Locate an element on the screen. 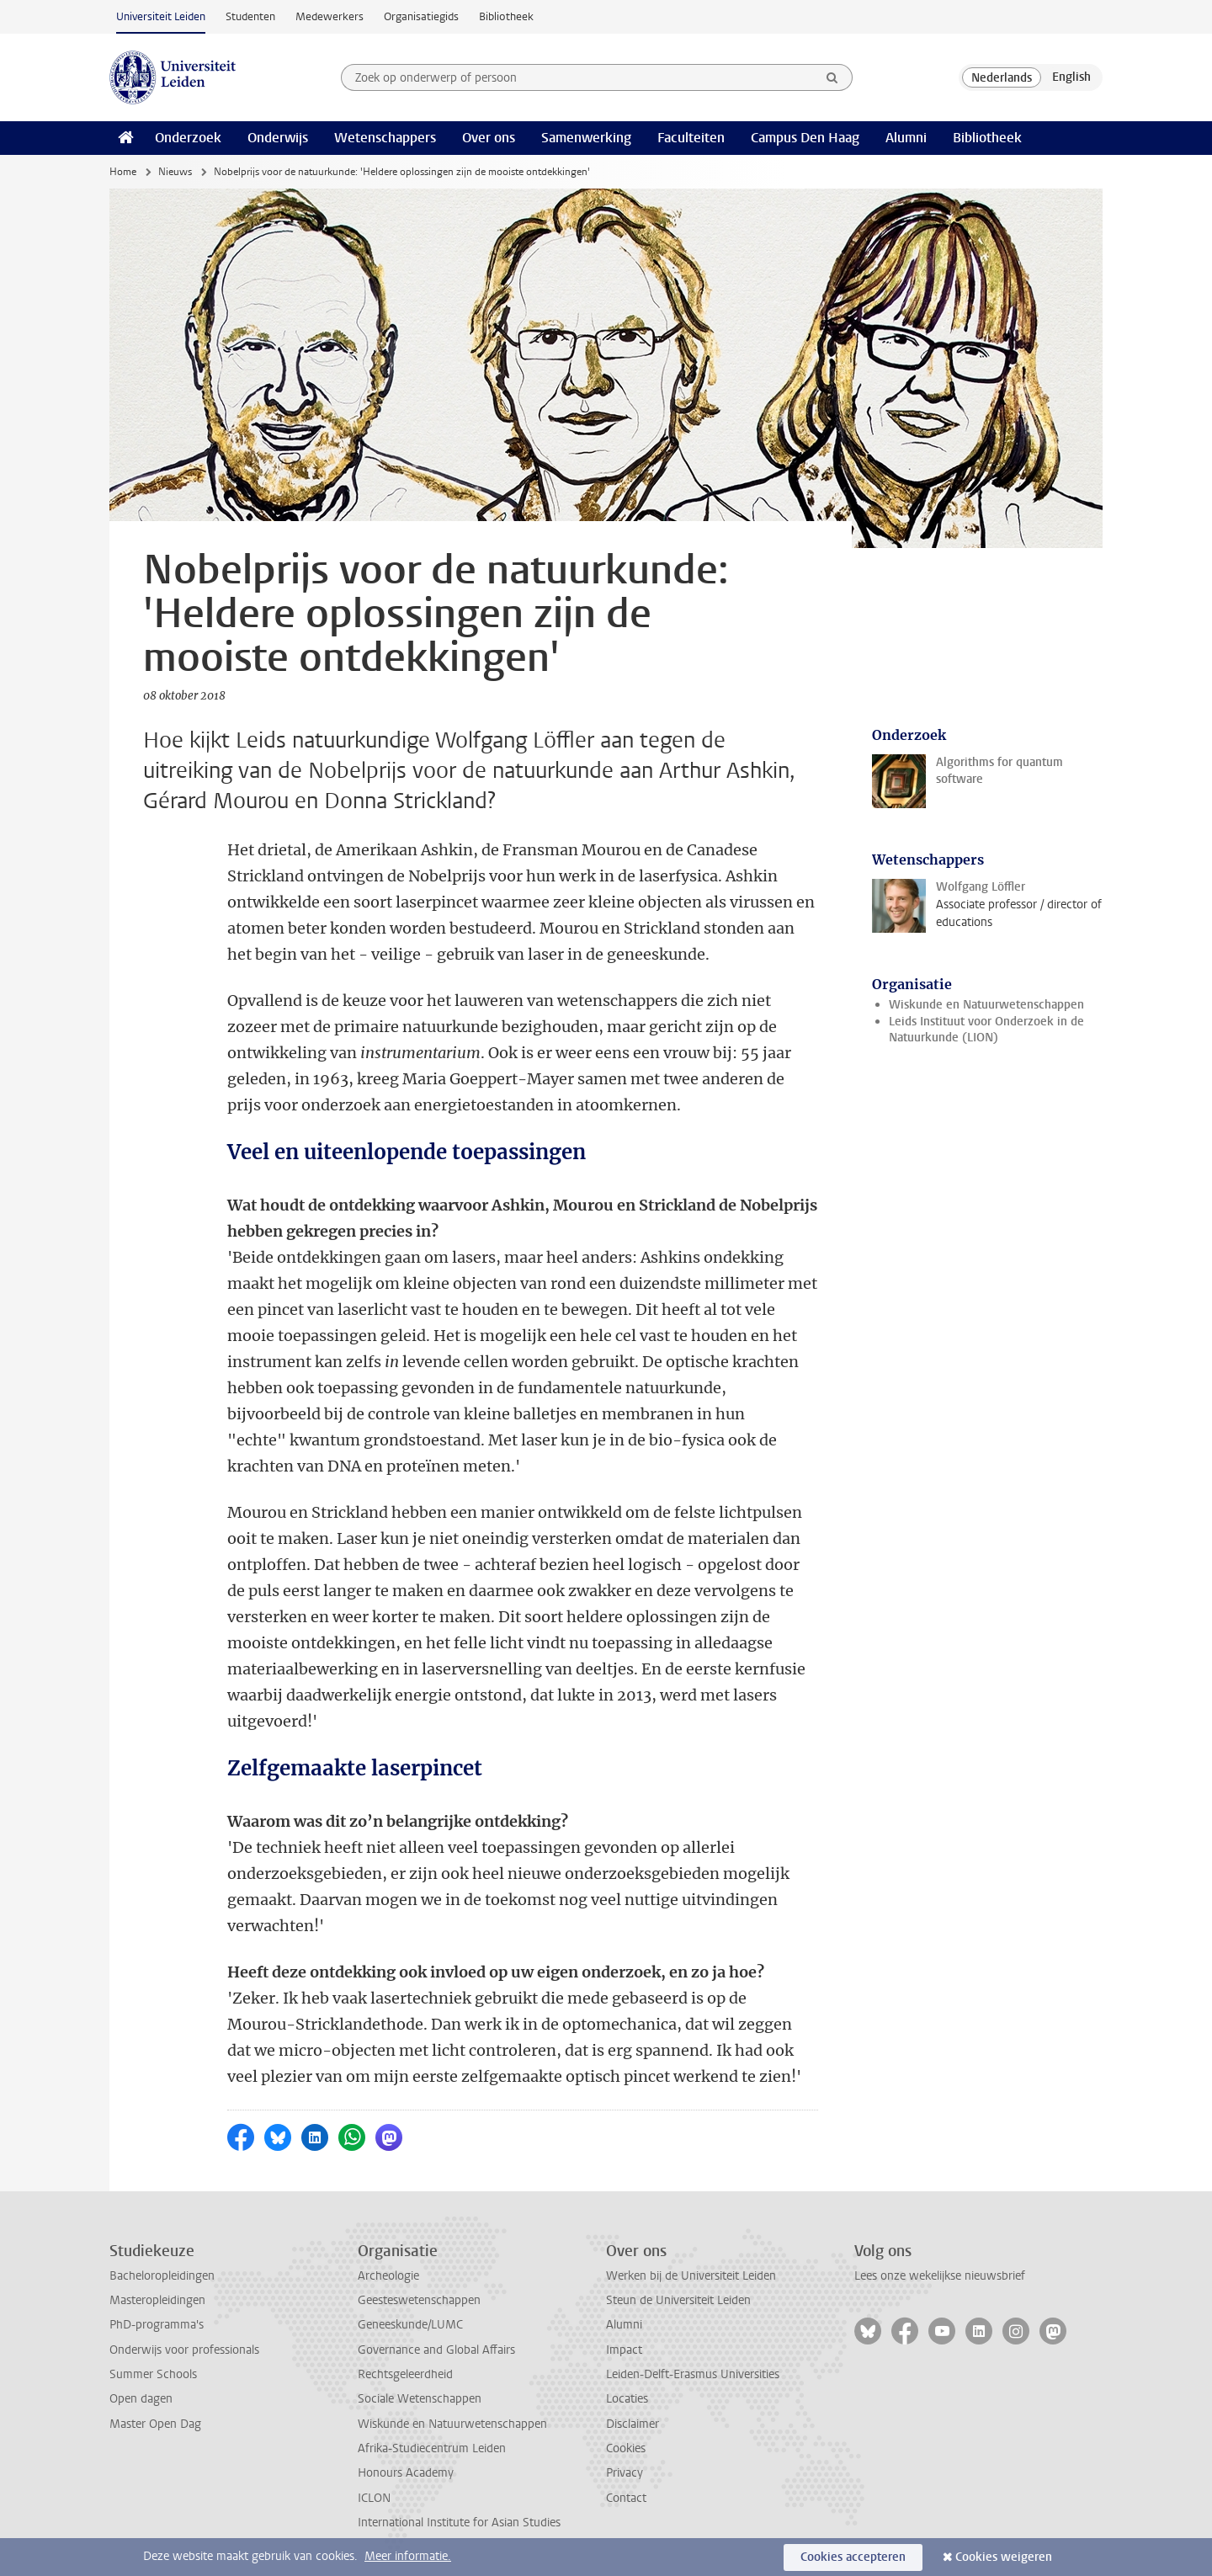 The height and width of the screenshot is (2576, 1212). Werken bij de Universiteit Leiden is located at coordinates (691, 2276).